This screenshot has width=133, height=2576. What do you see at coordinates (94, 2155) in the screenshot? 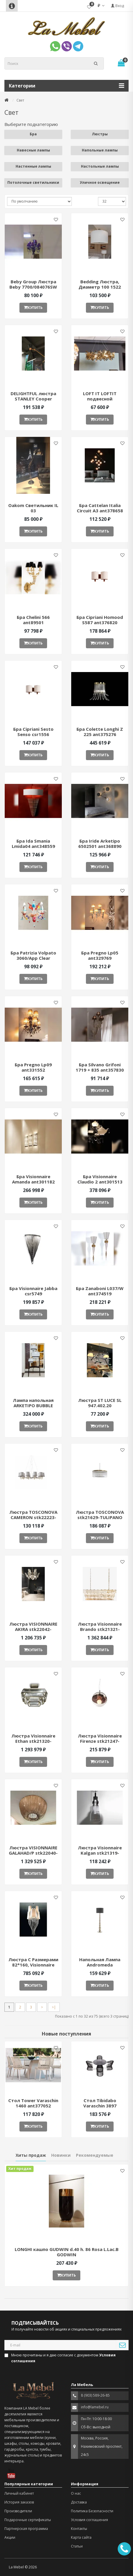
I see `Рекомендуемые` at bounding box center [94, 2155].